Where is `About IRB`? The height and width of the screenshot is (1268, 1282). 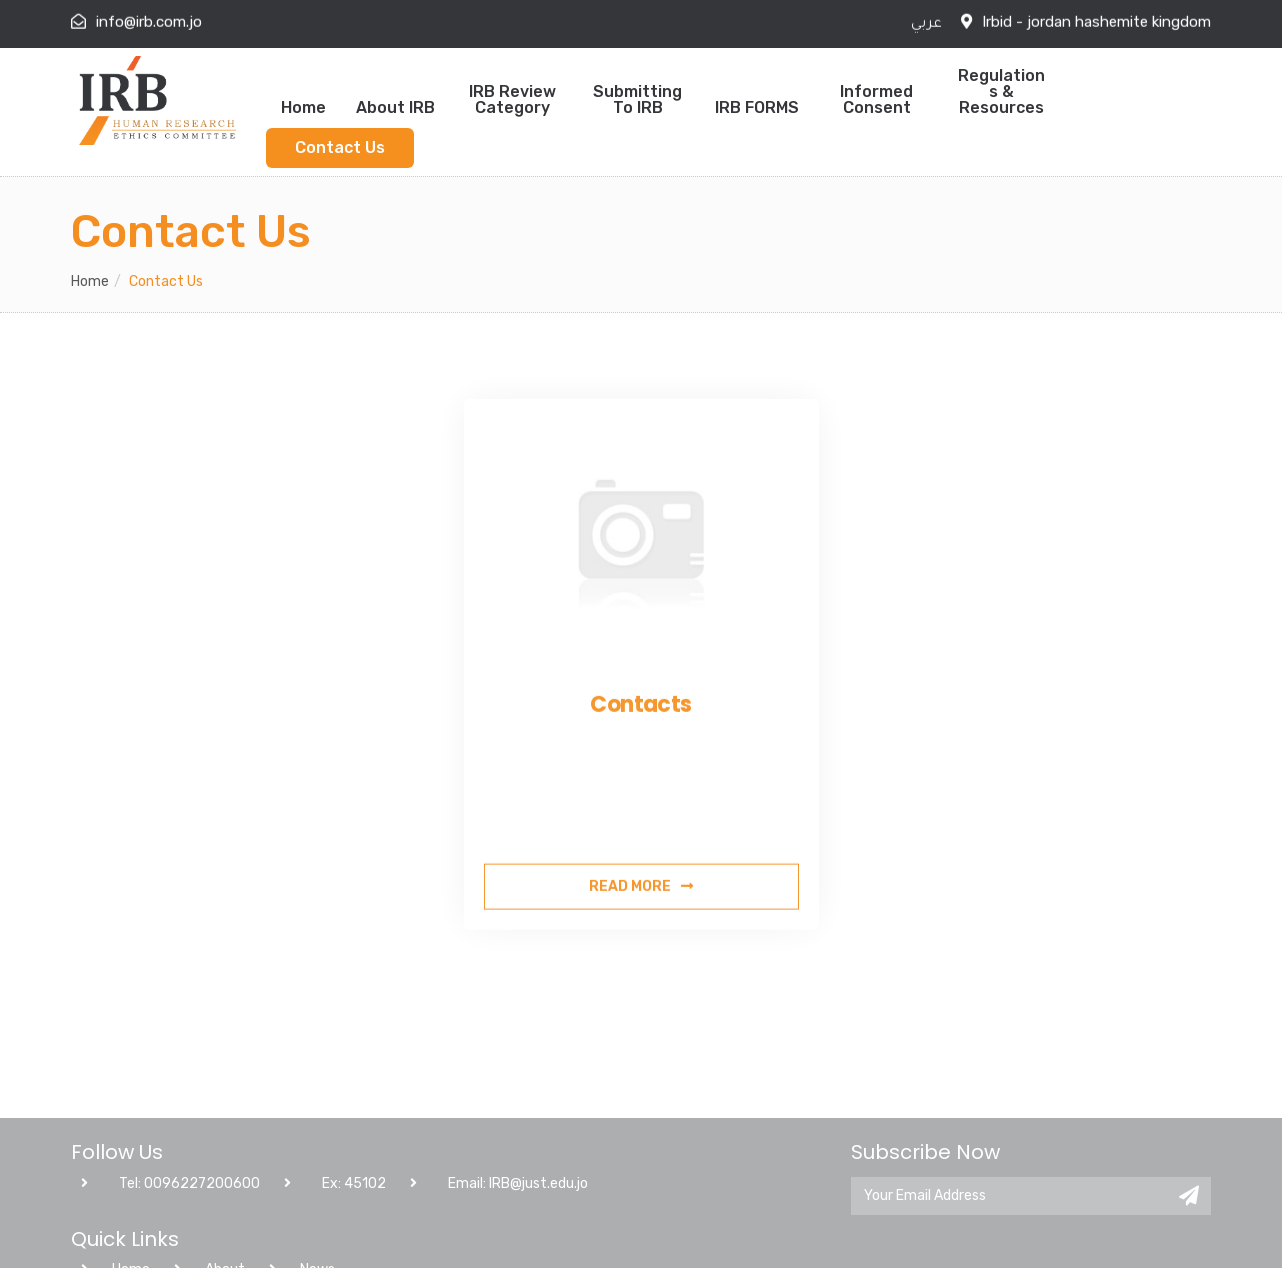 About IRB is located at coordinates (395, 107).